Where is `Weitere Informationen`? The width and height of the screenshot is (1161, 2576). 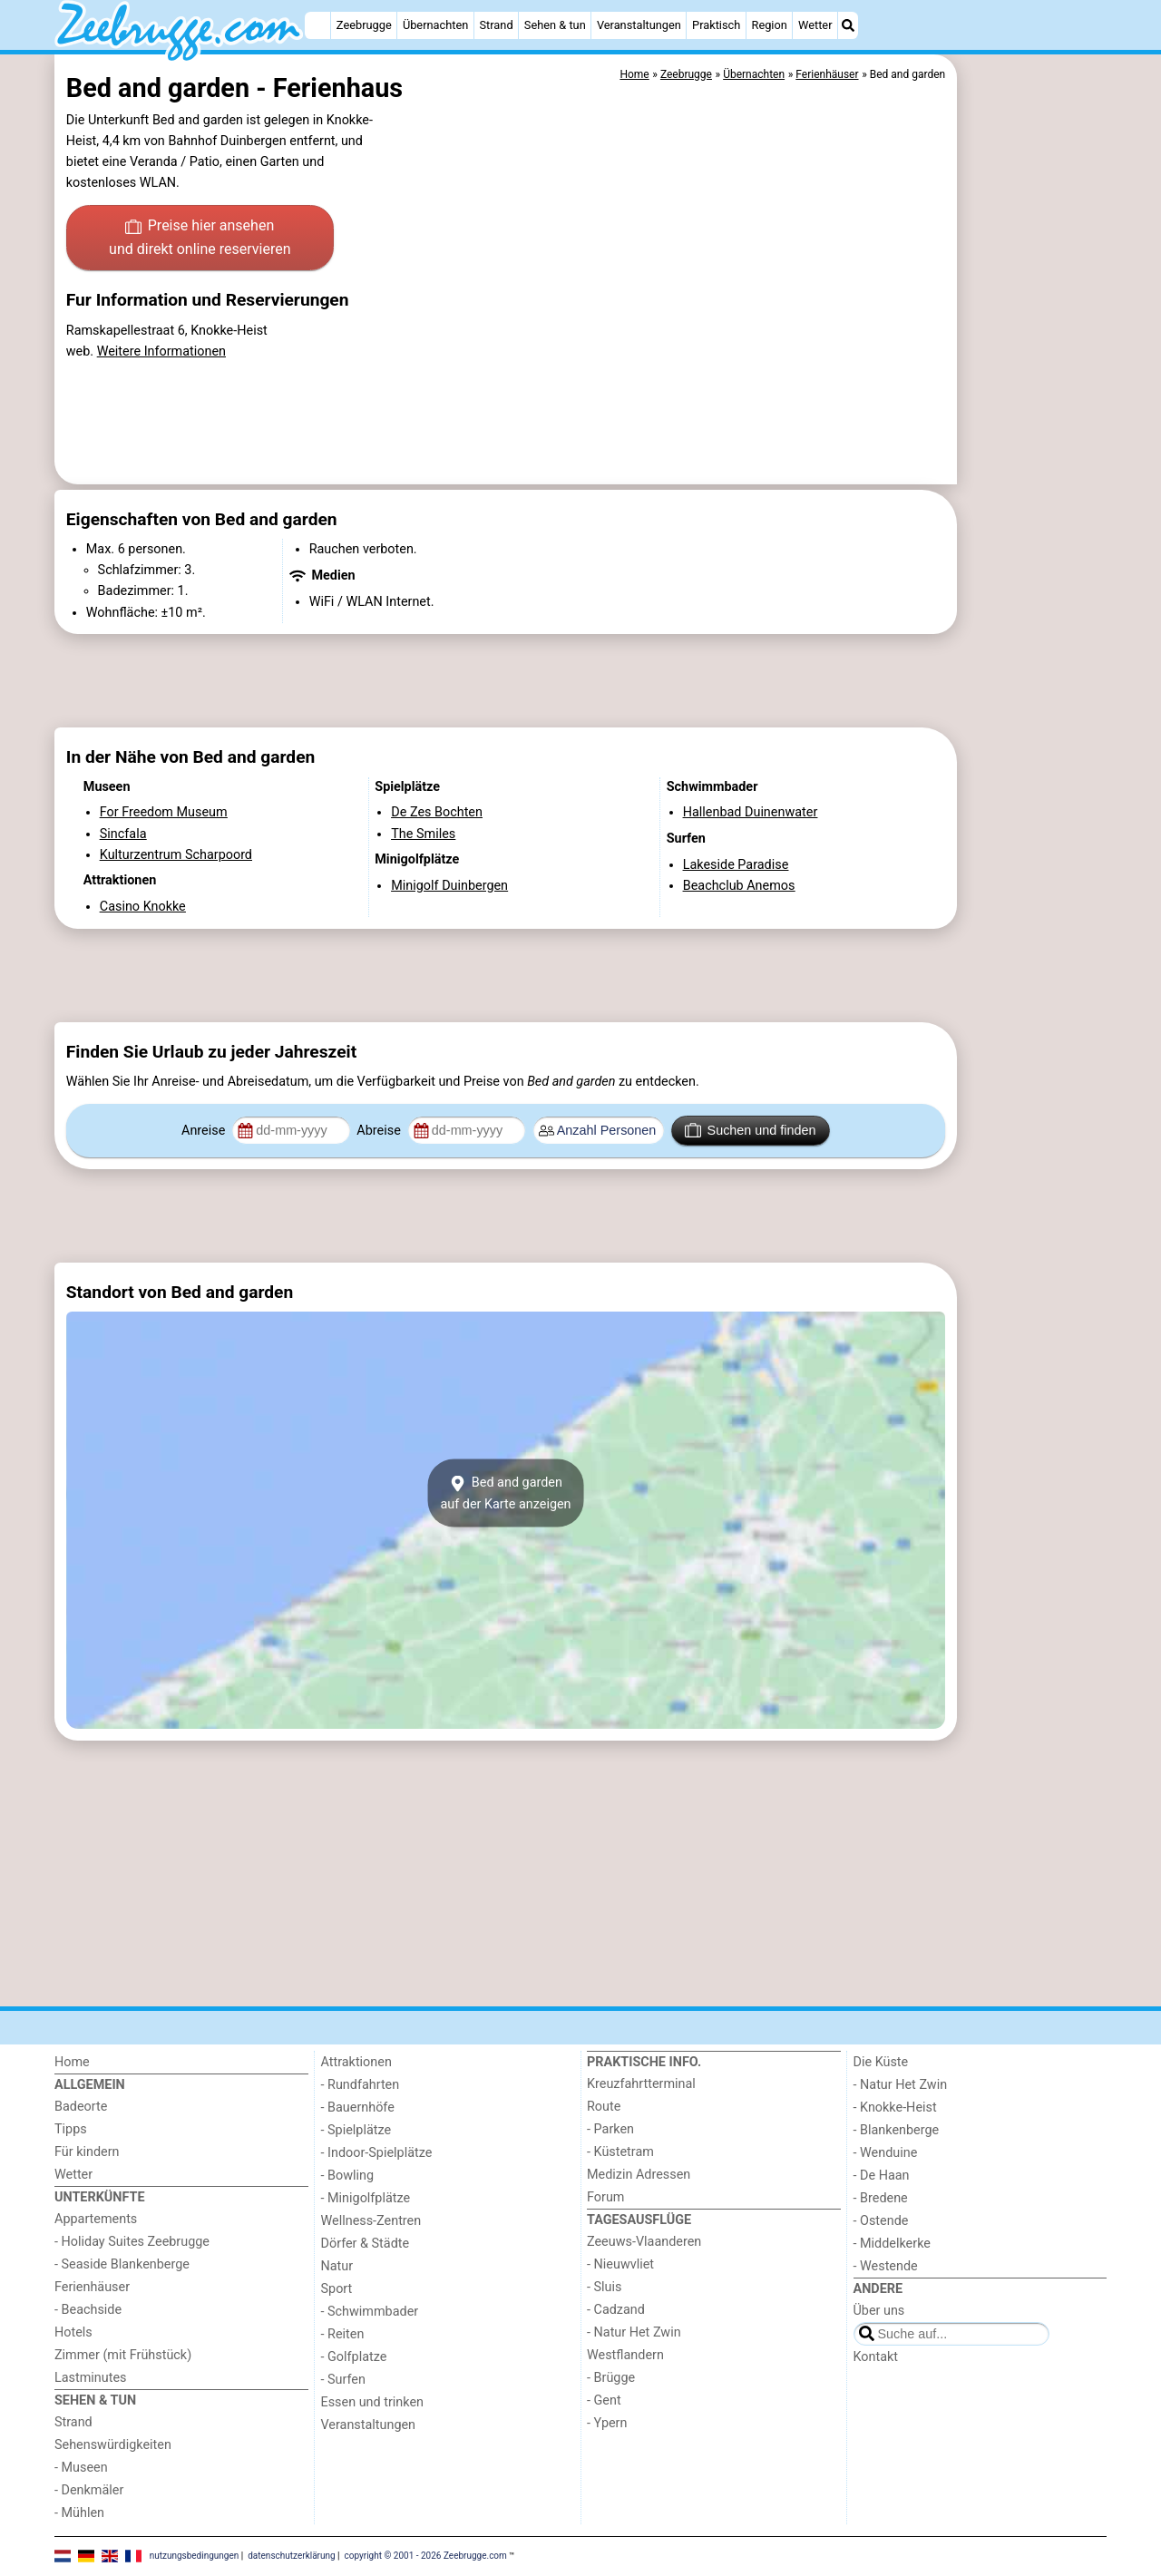 Weitere Informationen is located at coordinates (161, 351).